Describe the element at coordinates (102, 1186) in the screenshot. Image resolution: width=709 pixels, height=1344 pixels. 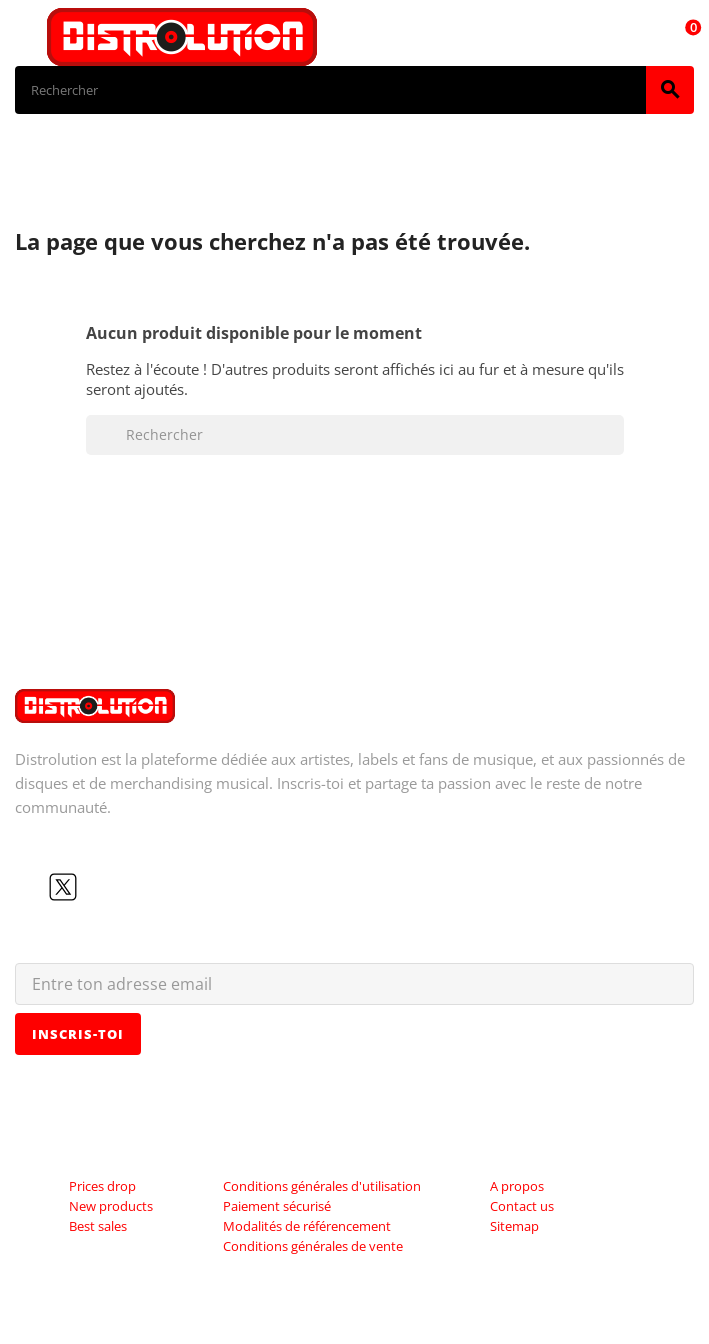
I see `Prices drop` at that location.